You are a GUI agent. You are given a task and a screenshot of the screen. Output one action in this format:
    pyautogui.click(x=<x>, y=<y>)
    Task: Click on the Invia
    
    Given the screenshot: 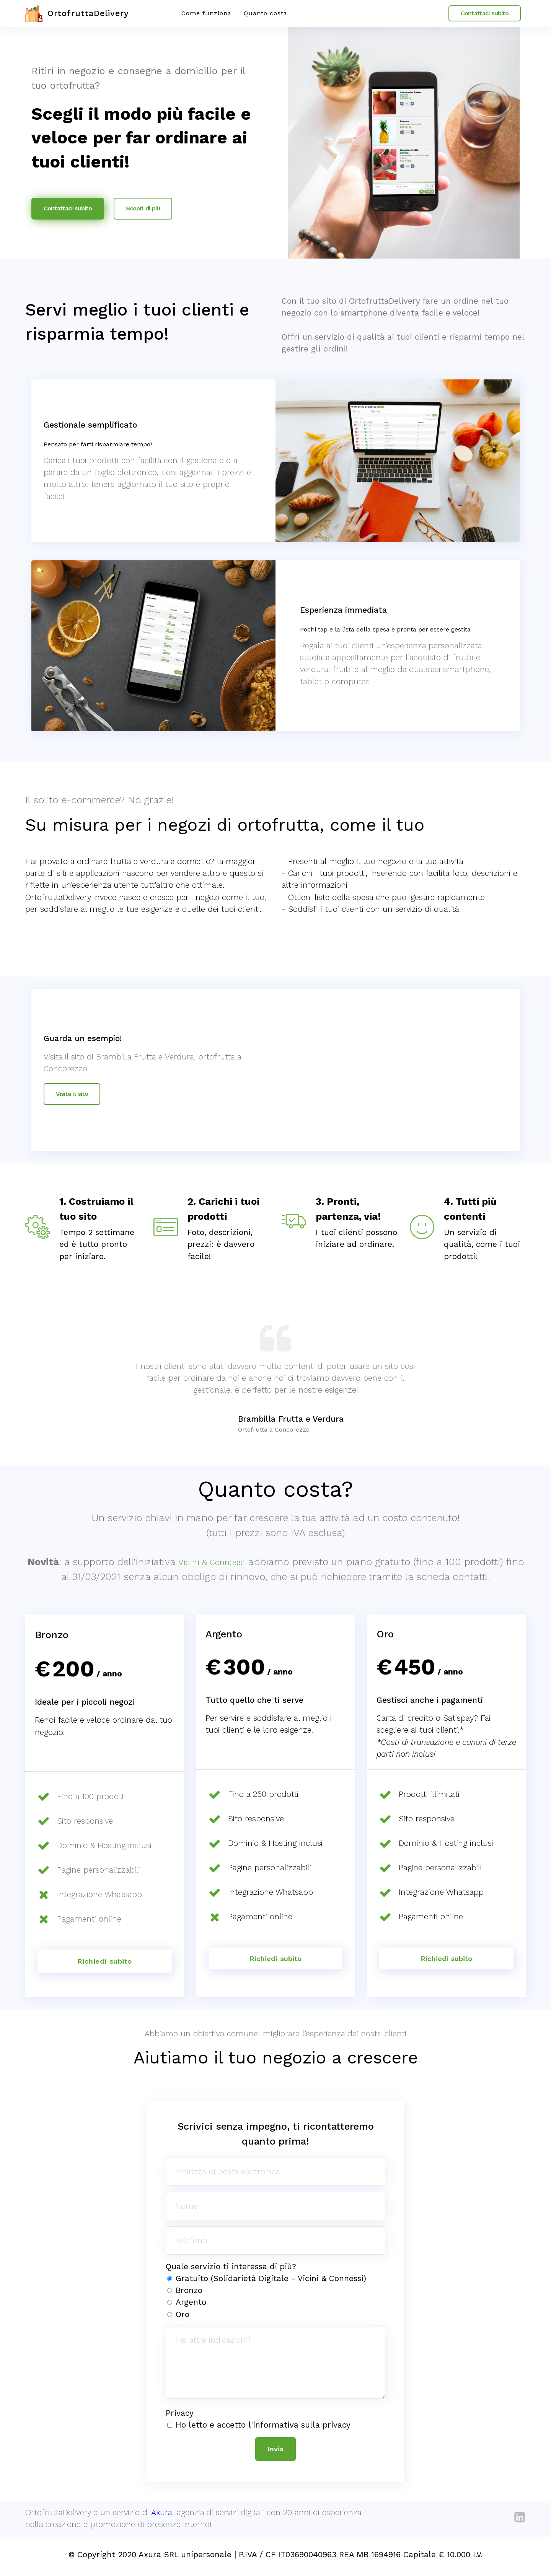 What is the action you would take?
    pyautogui.click(x=275, y=2451)
    